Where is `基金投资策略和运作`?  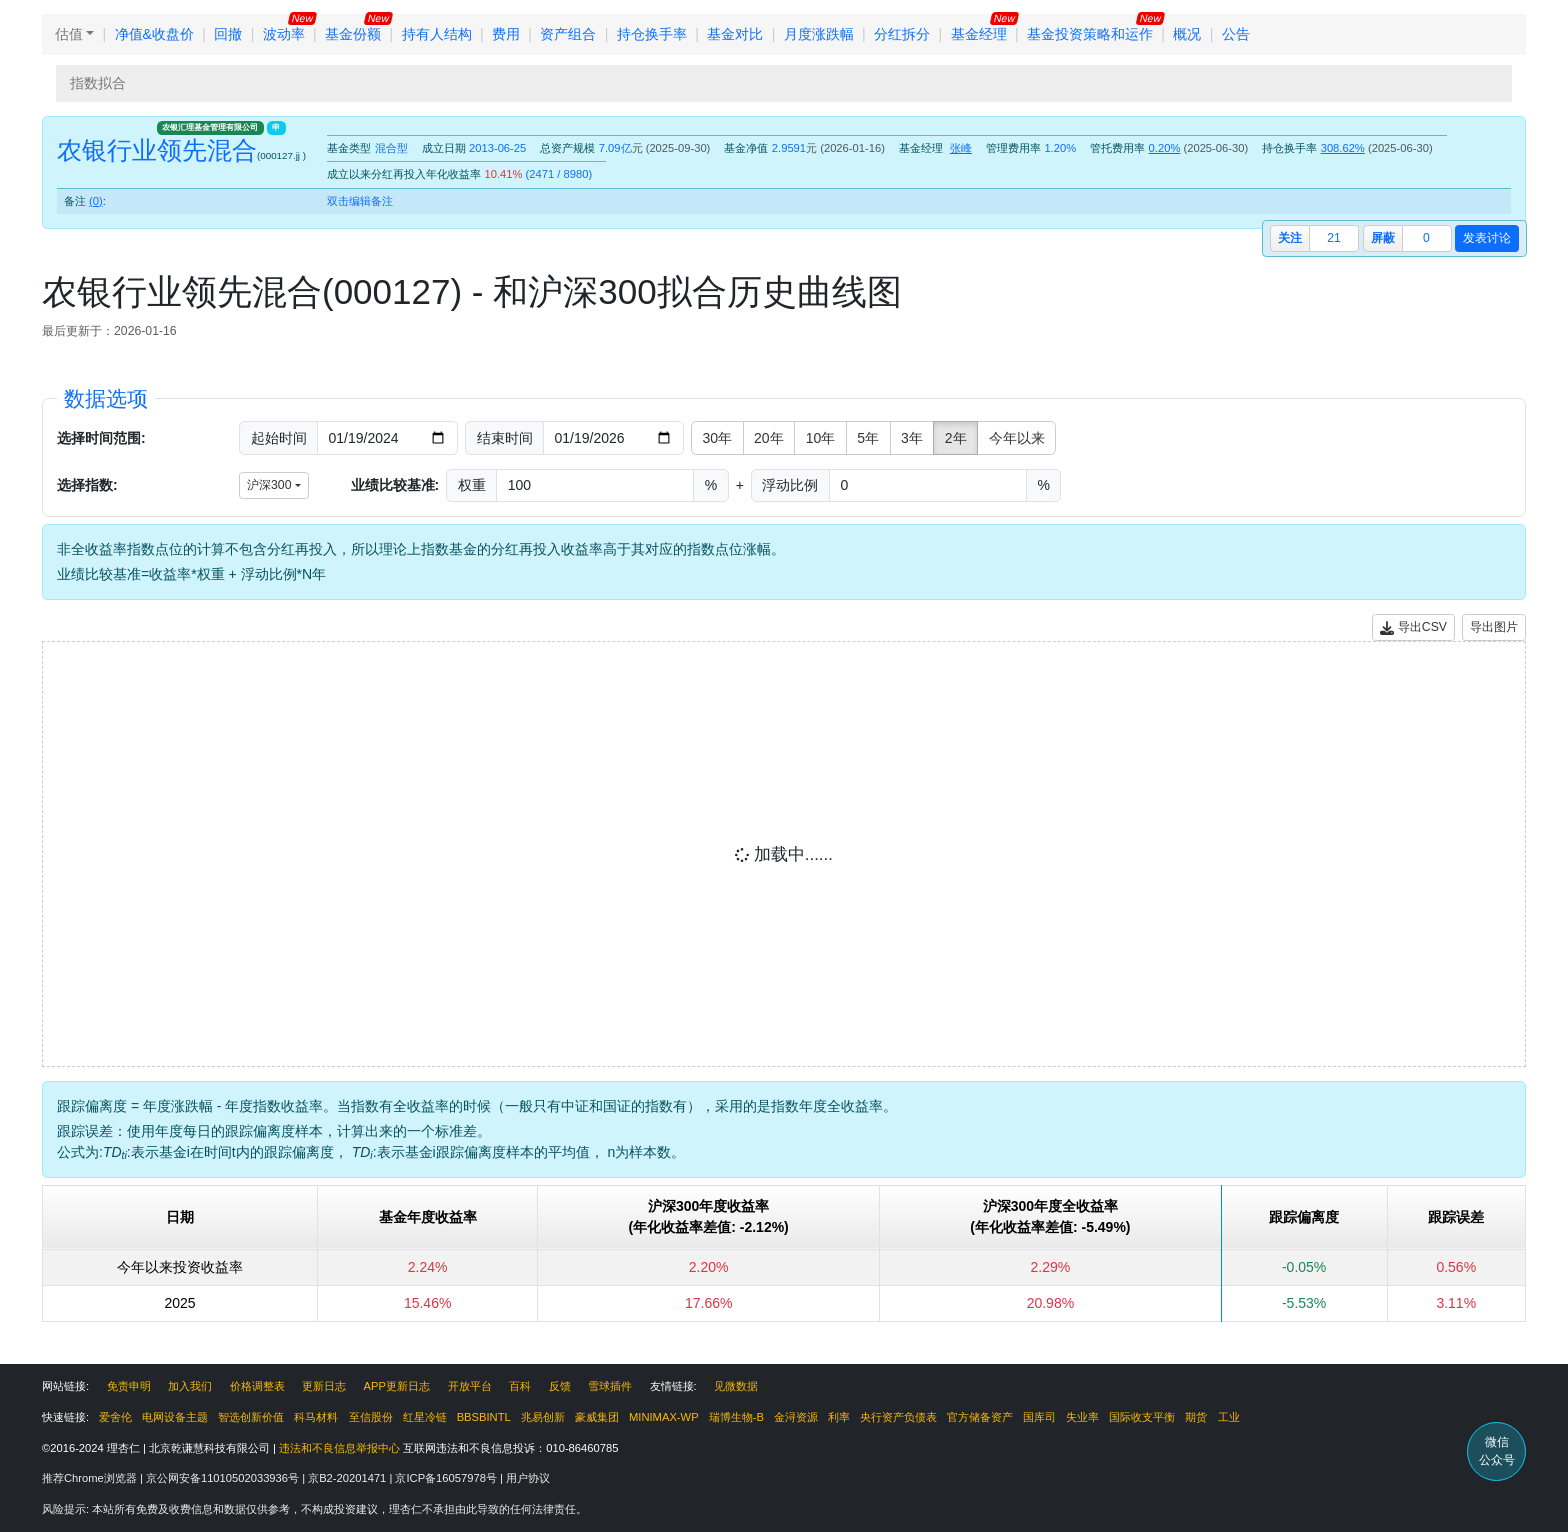
基金投资策略和运作 is located at coordinates (1090, 34).